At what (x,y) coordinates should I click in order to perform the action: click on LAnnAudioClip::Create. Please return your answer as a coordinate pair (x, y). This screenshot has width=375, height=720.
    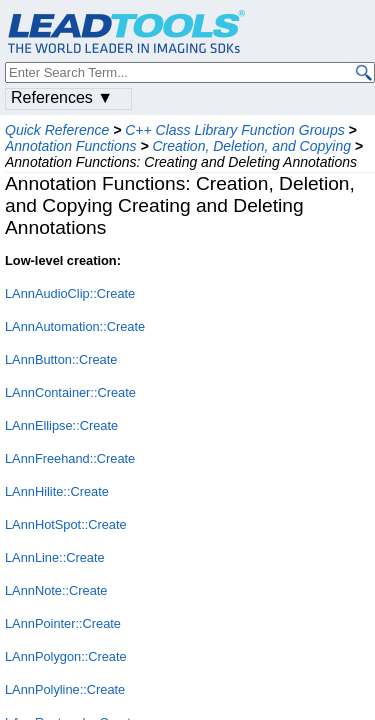
    Looking at the image, I should click on (70, 293).